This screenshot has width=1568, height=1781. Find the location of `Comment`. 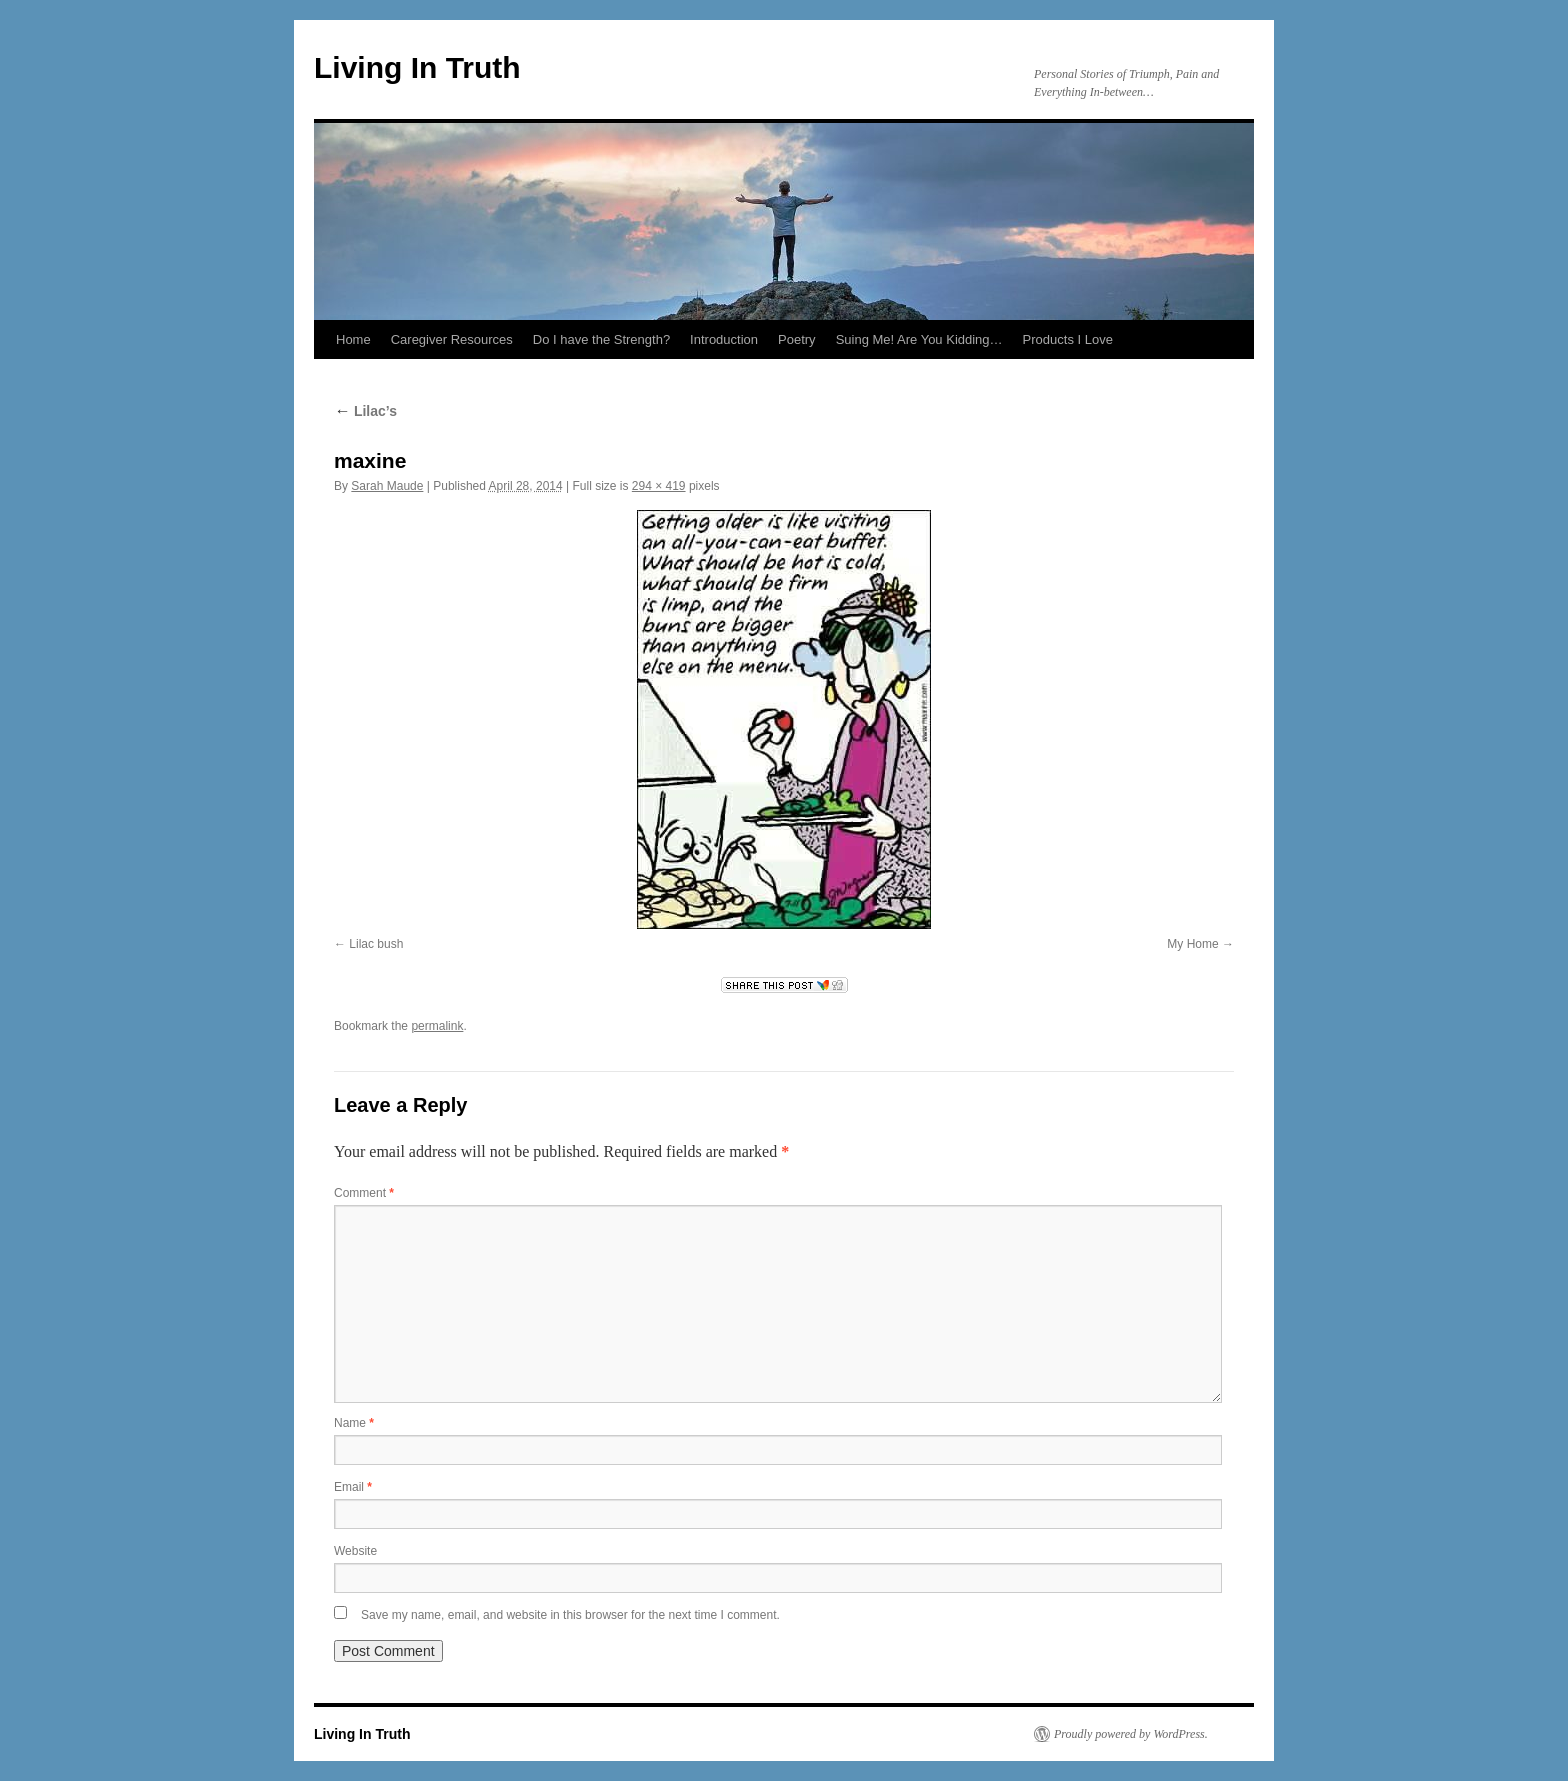

Comment is located at coordinates (364, 1193).